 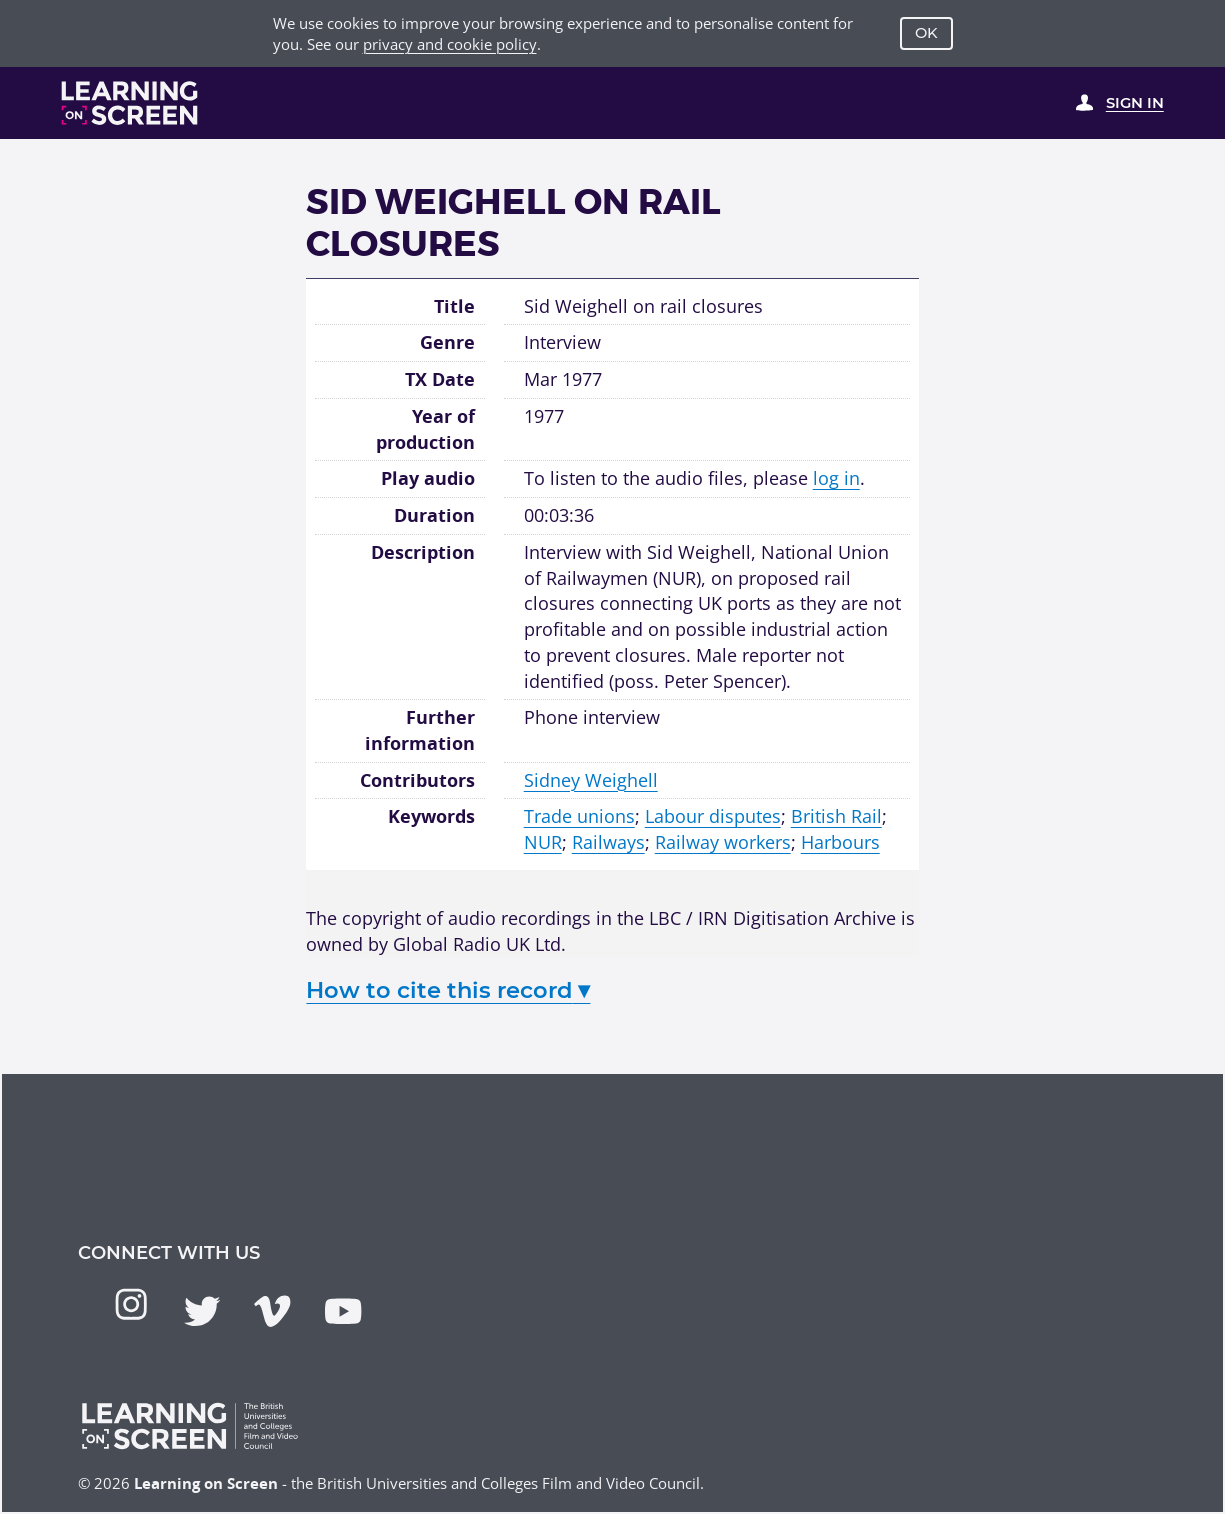 What do you see at coordinates (836, 478) in the screenshot?
I see `log in` at bounding box center [836, 478].